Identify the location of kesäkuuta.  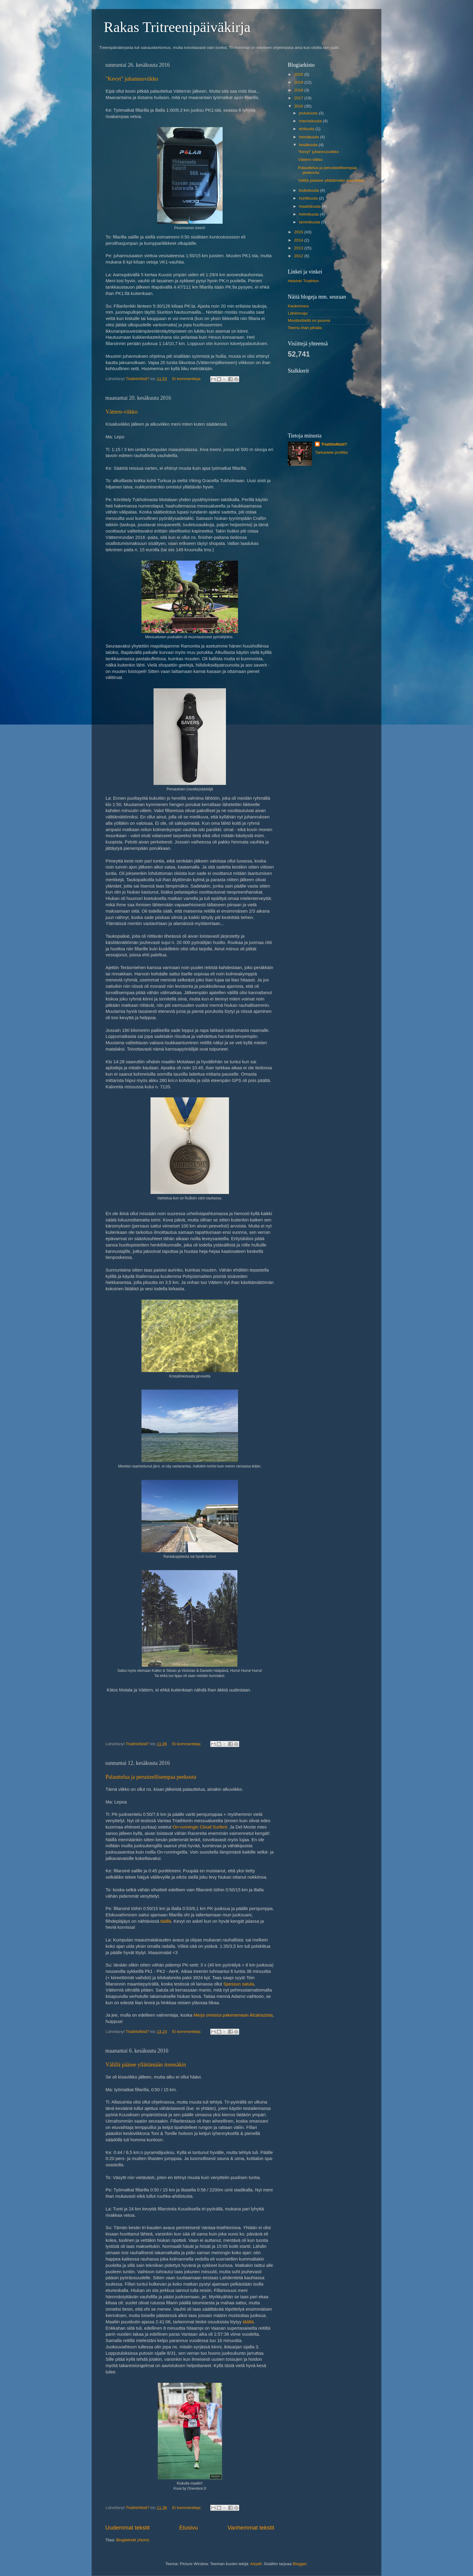
(309, 144).